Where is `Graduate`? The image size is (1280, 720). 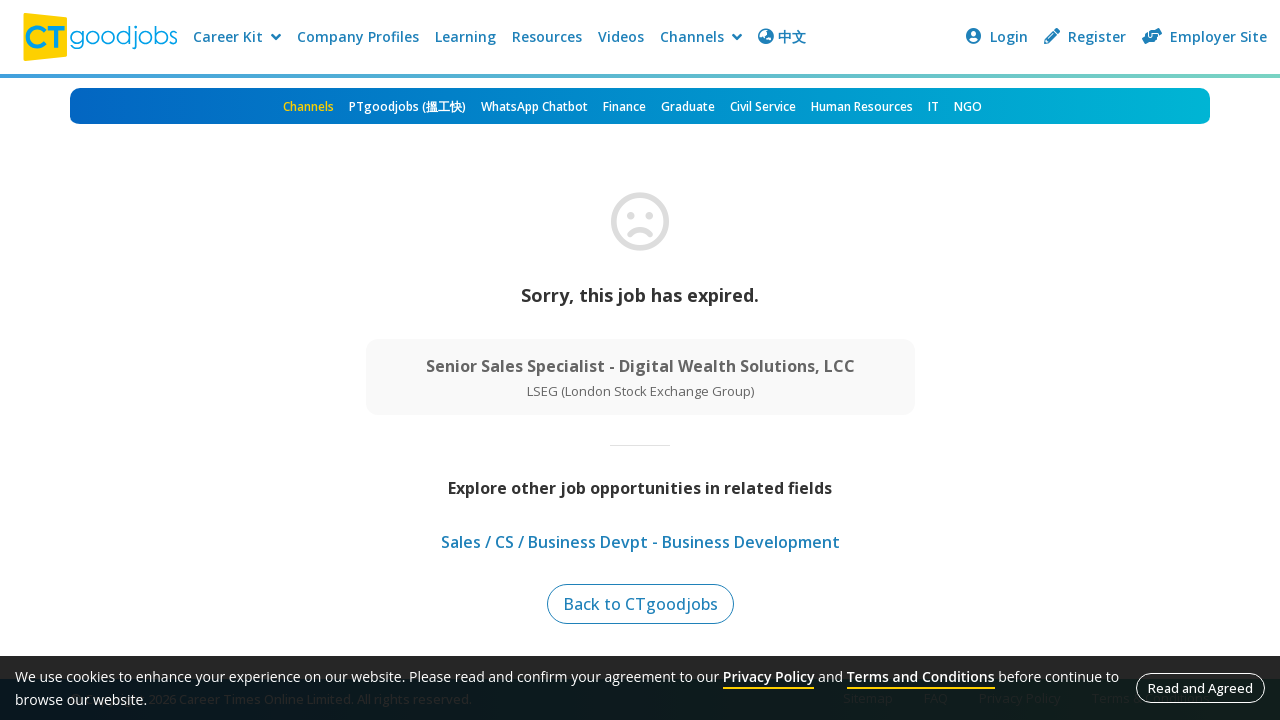 Graduate is located at coordinates (688, 106).